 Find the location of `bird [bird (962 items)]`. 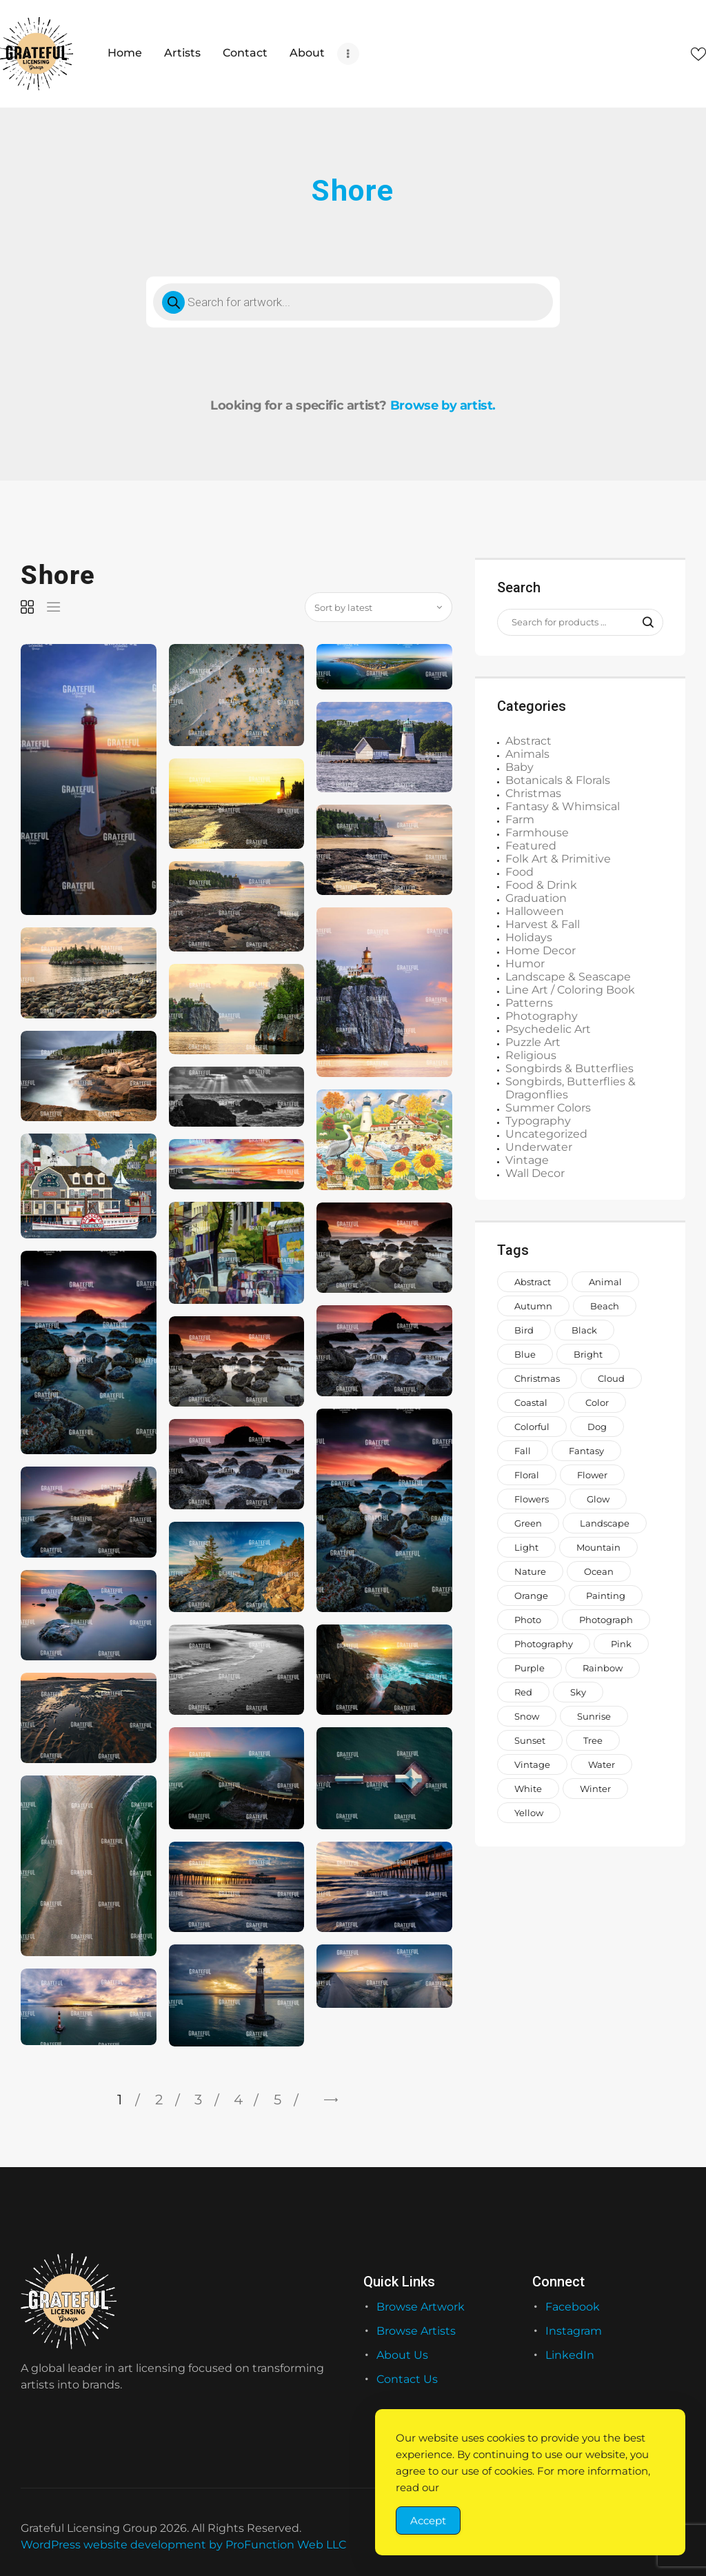

bird [bird (962 items)] is located at coordinates (524, 1330).